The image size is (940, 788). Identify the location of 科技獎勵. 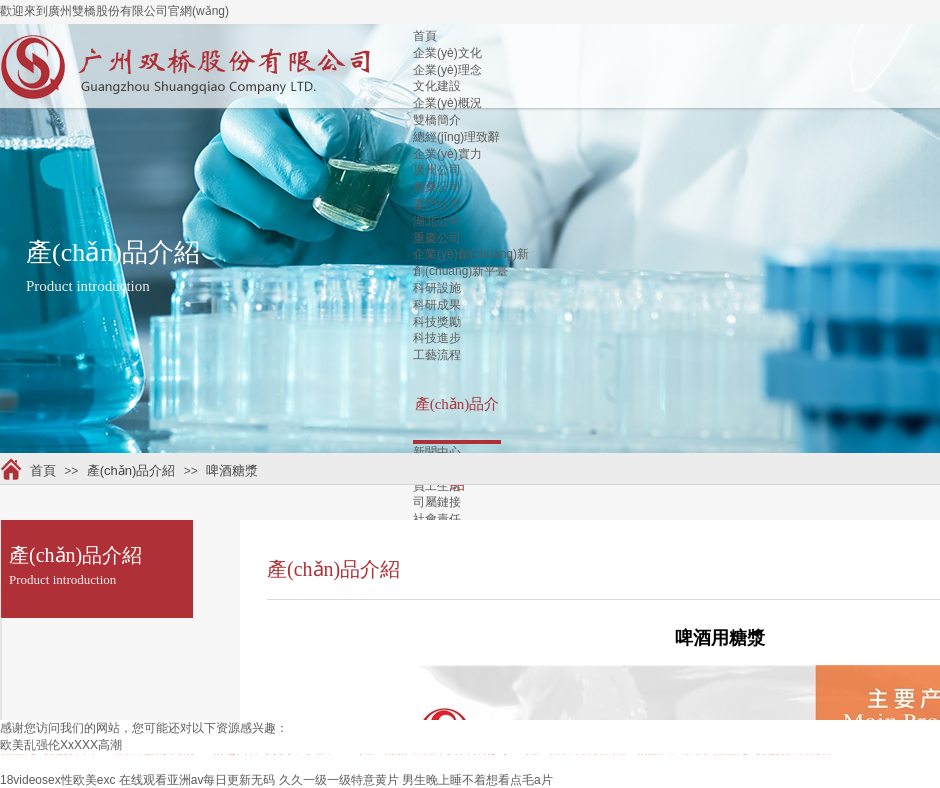
(437, 322).